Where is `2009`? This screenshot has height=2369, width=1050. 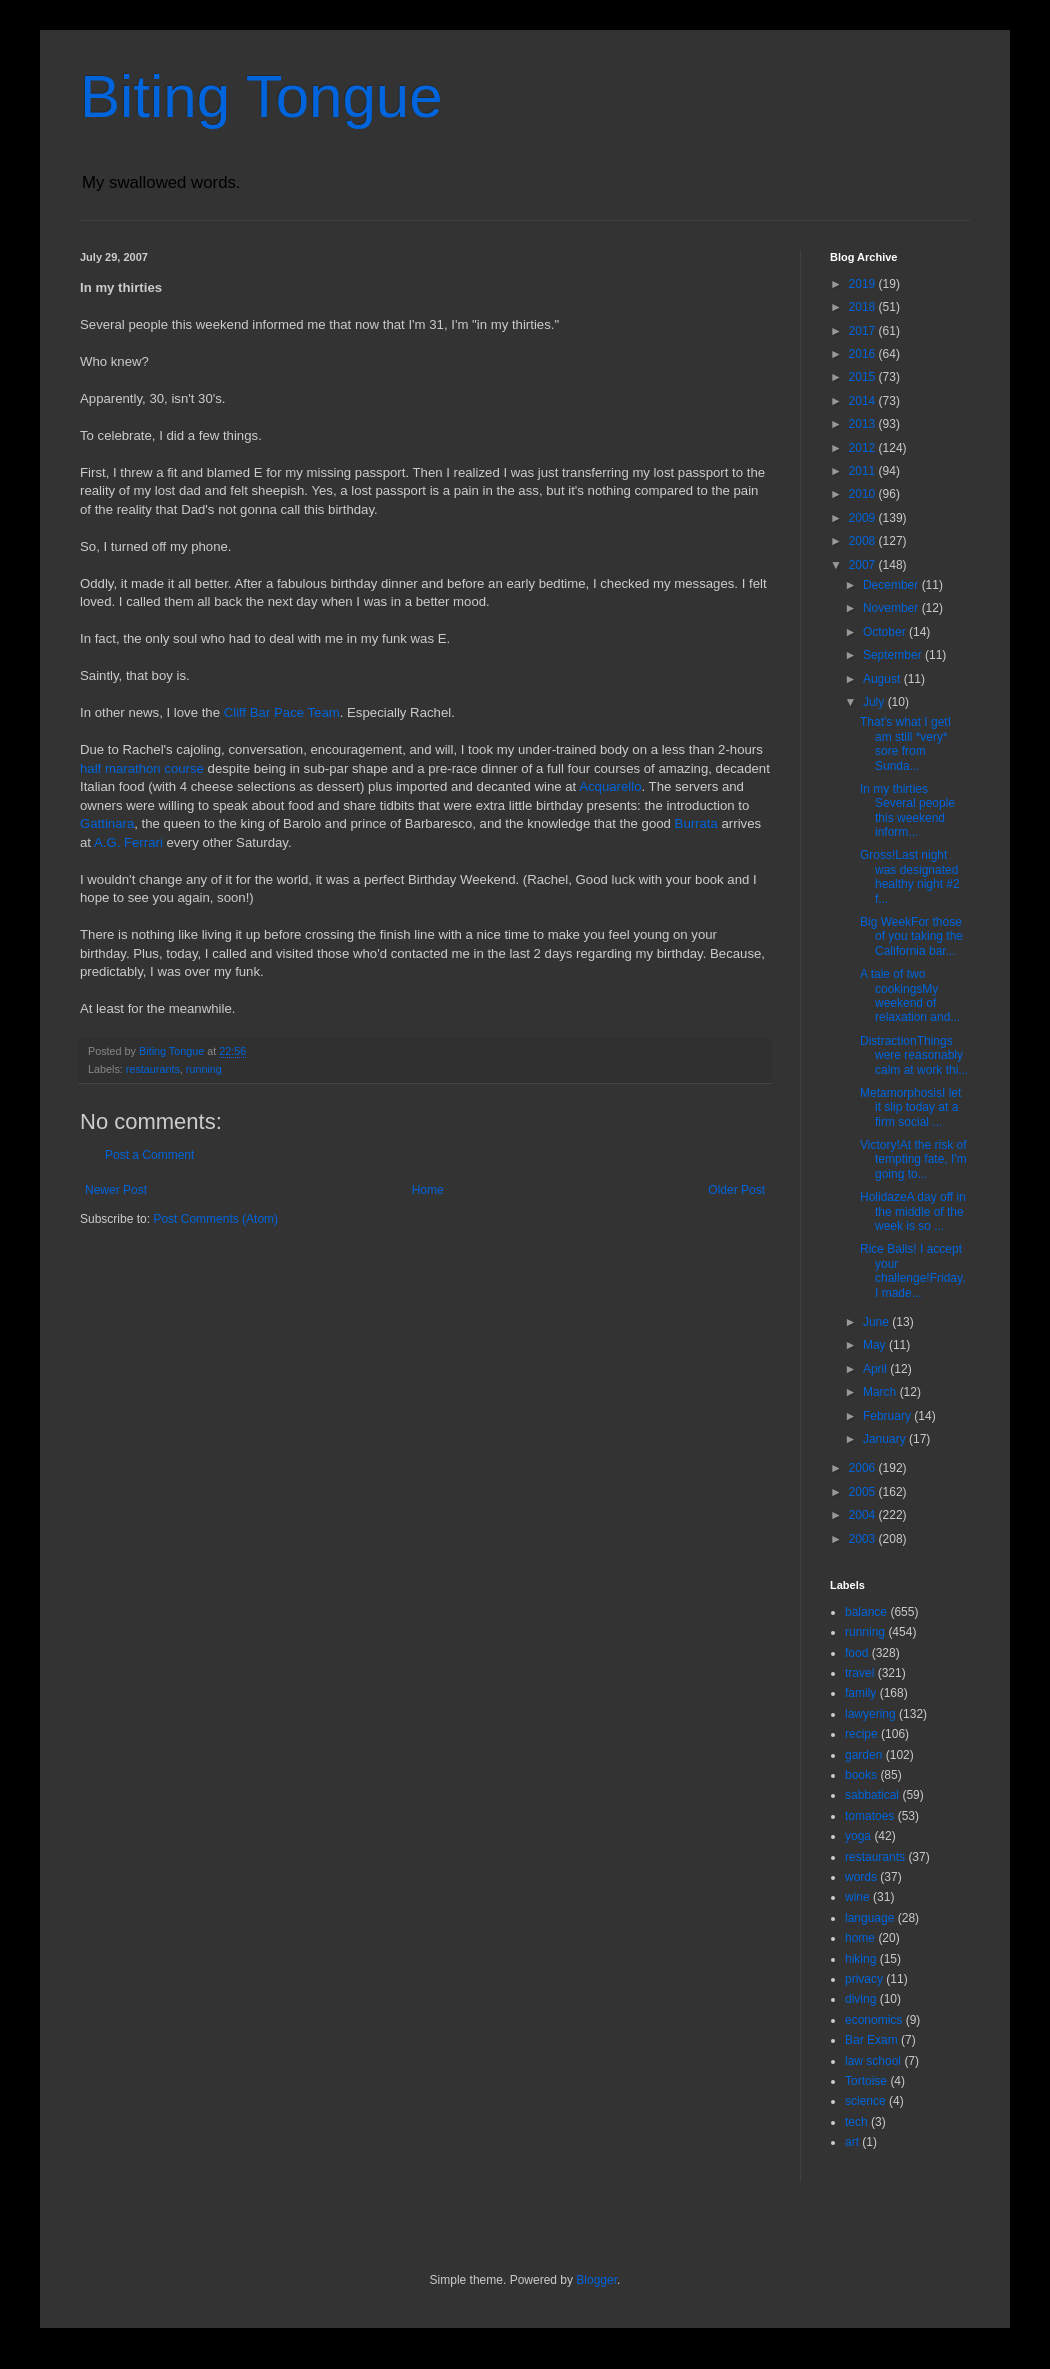
2009 is located at coordinates (864, 518).